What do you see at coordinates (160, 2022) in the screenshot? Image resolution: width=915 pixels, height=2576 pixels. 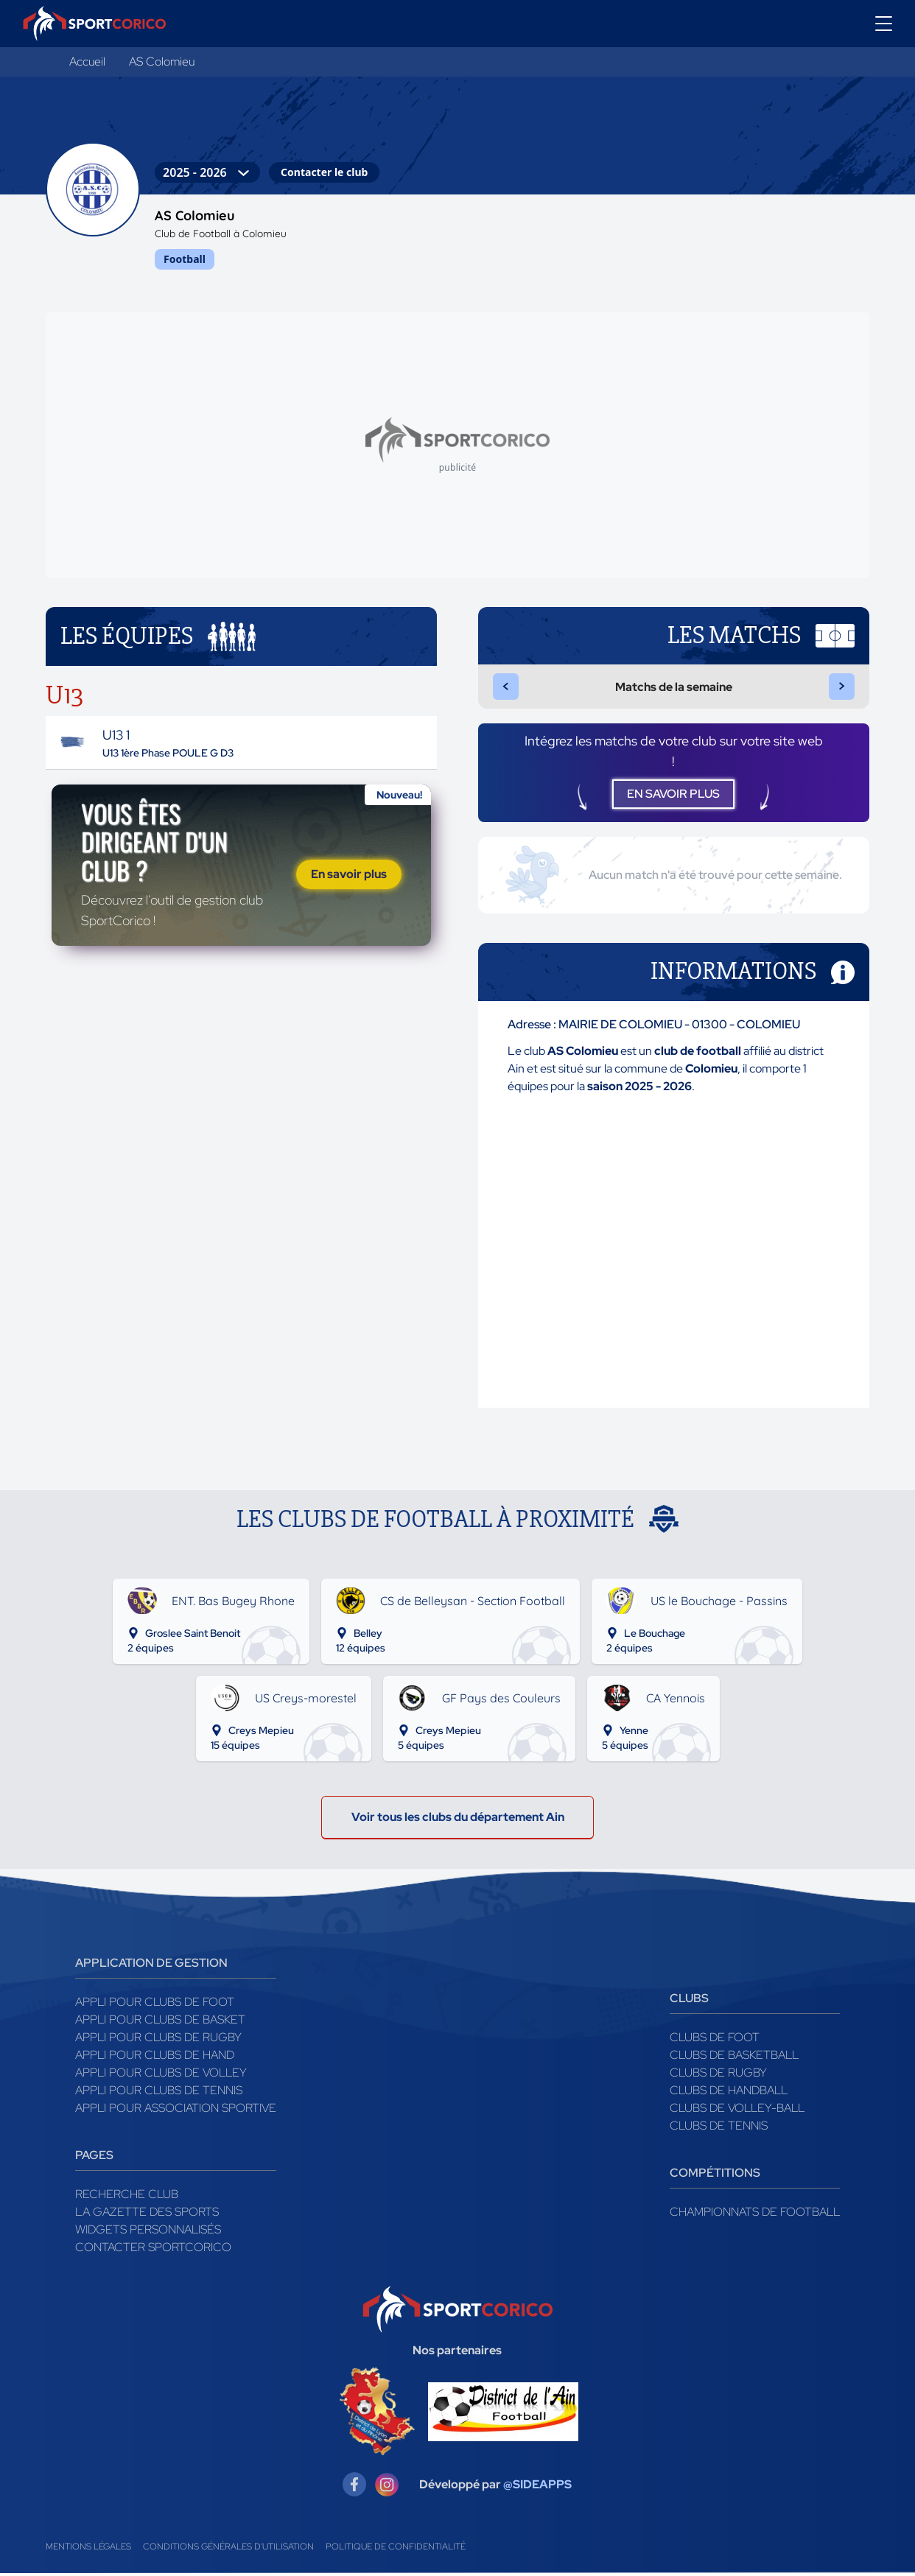 I see `Appli pour clubs de Basket` at bounding box center [160, 2022].